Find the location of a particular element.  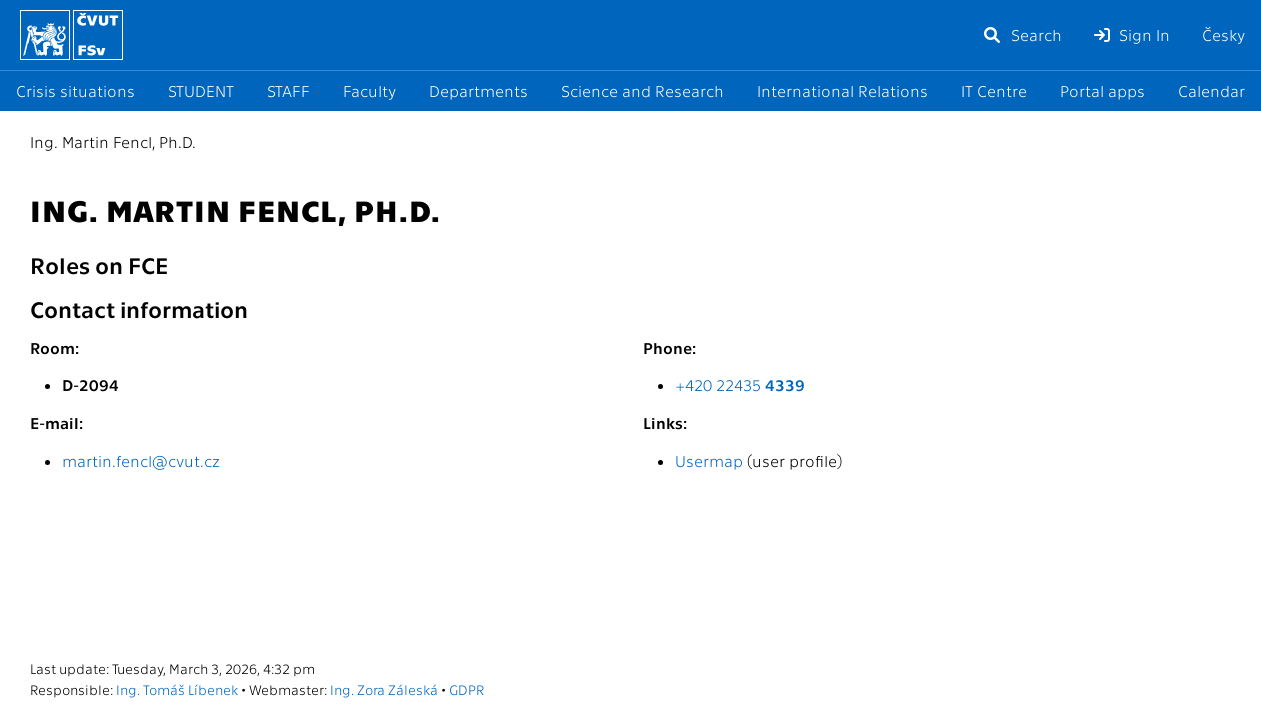

Crisis situations is located at coordinates (75, 90).